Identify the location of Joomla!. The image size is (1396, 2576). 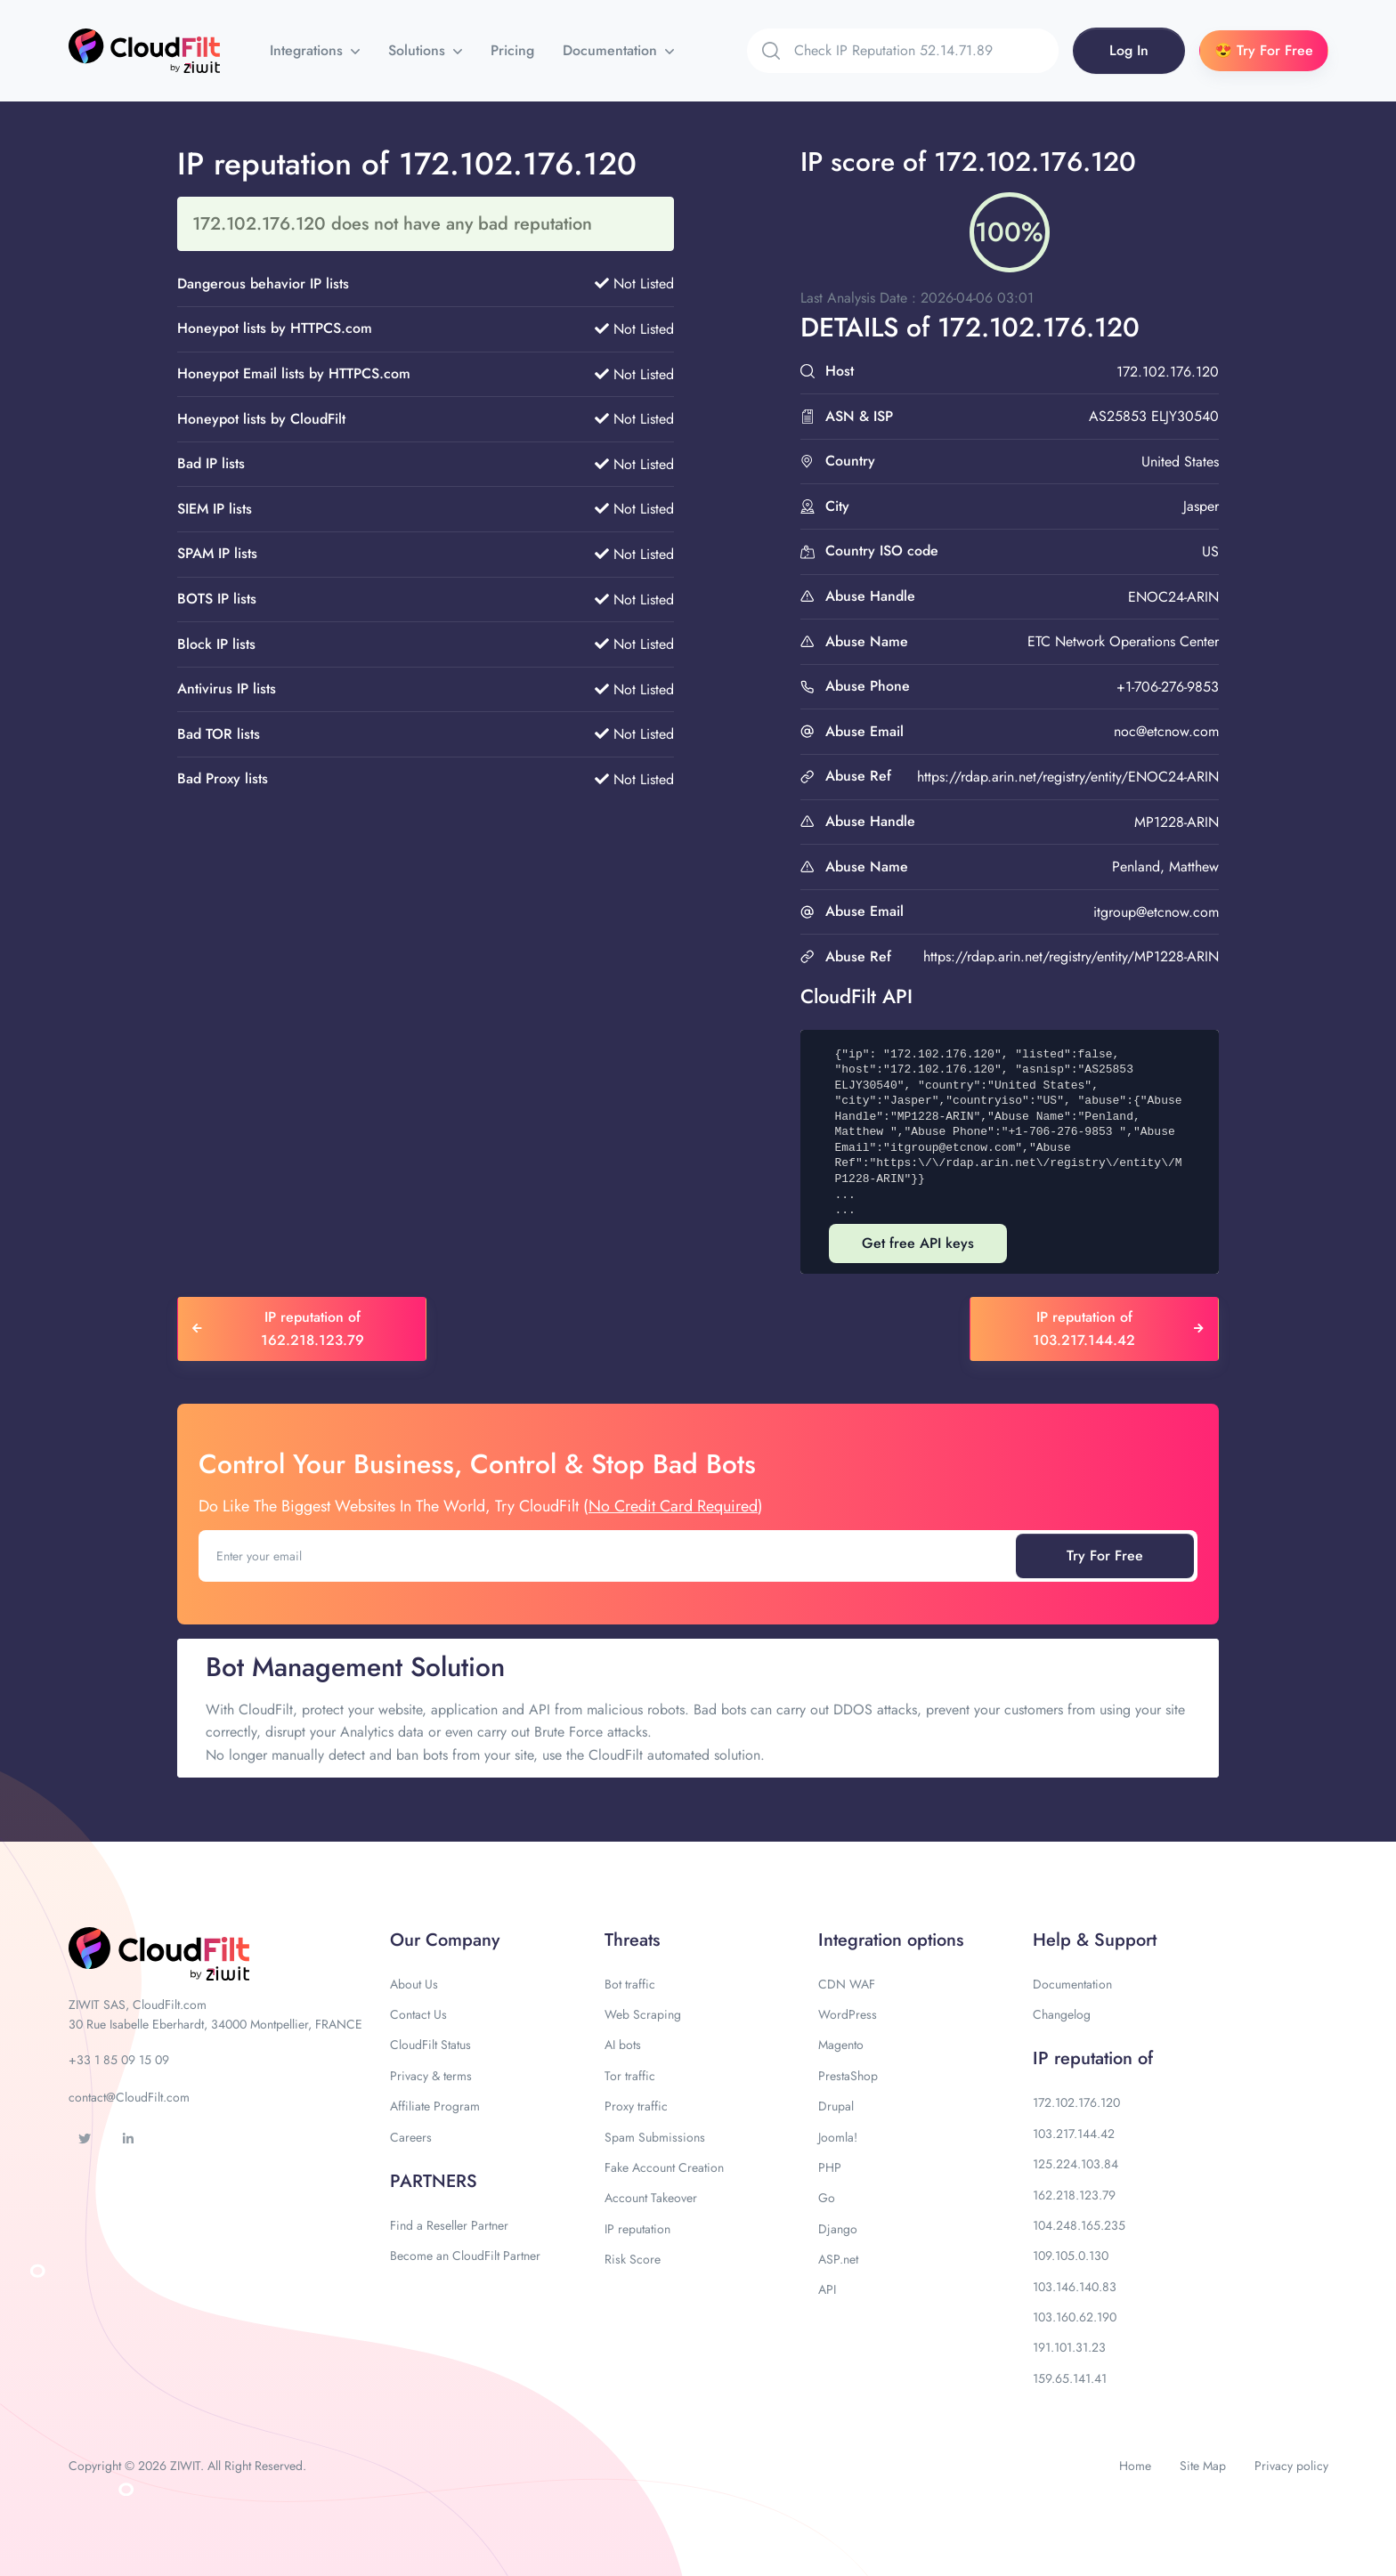
(837, 2137).